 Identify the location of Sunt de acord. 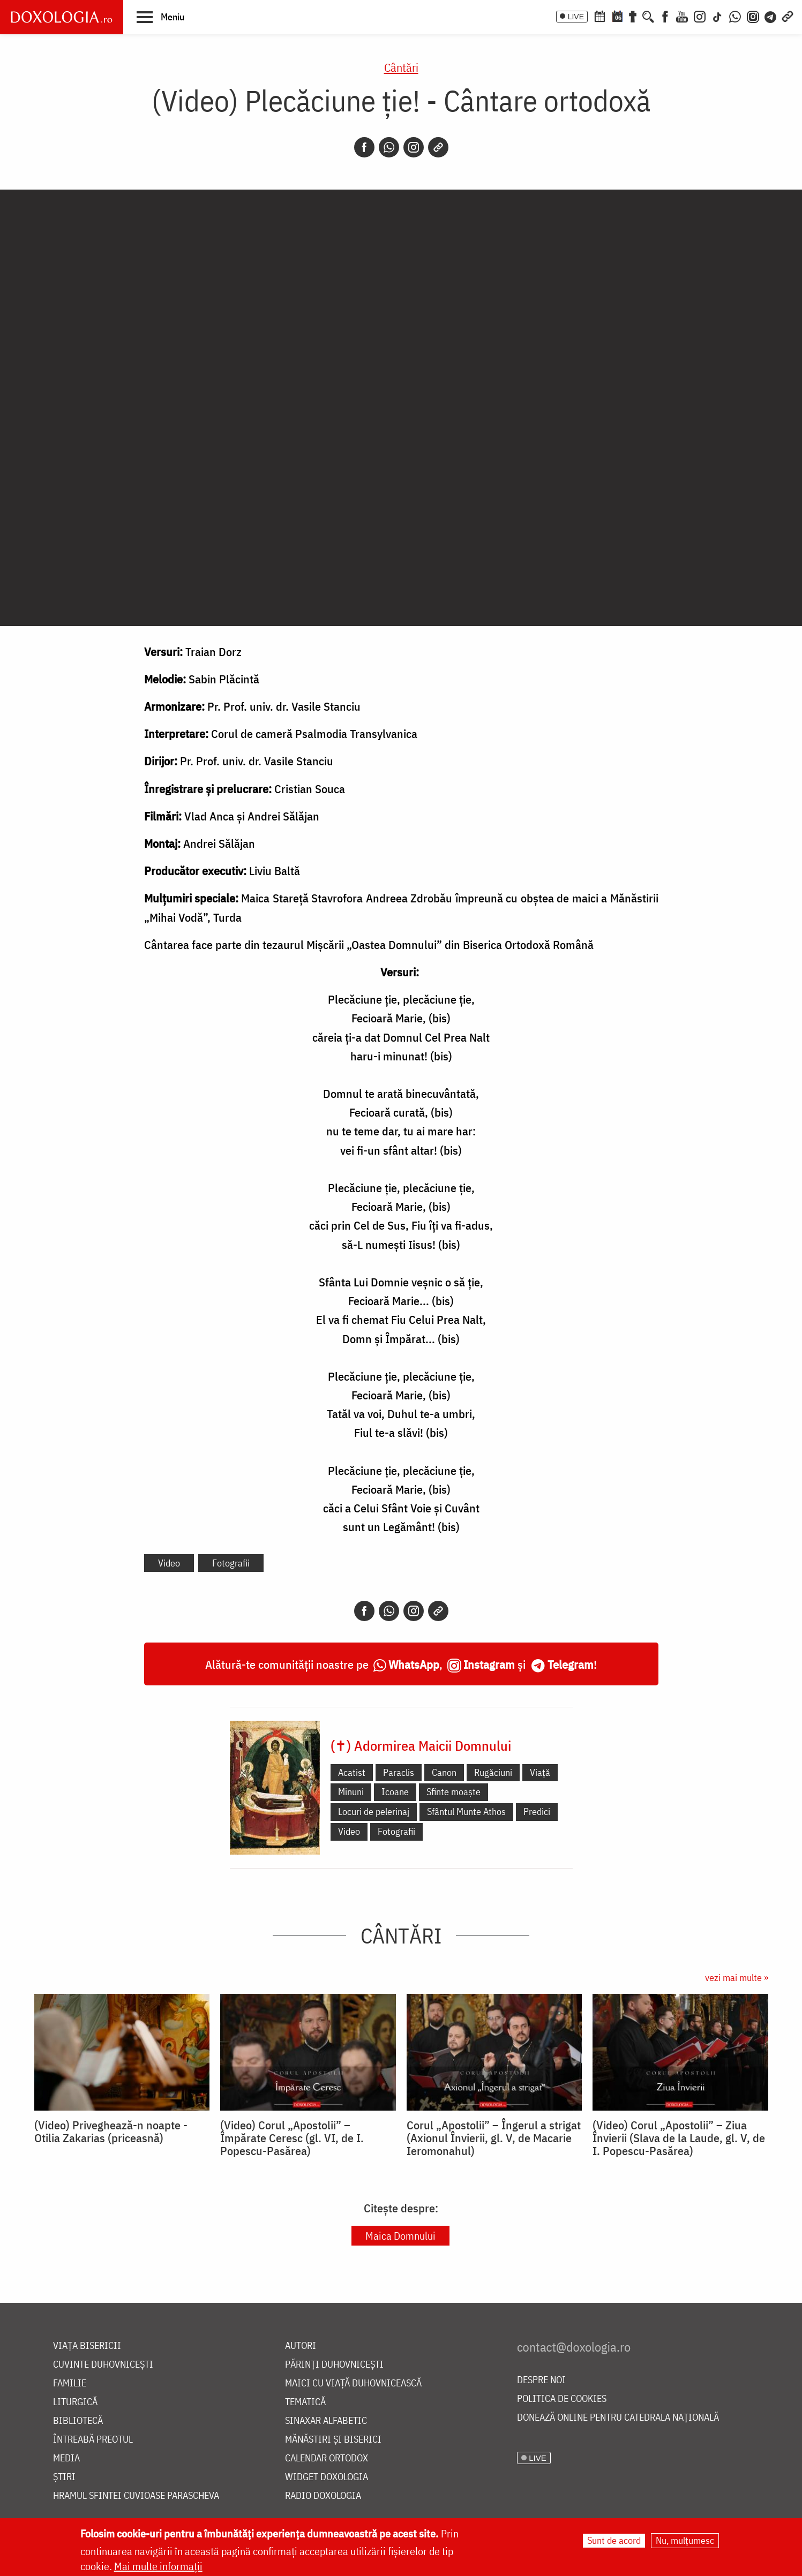
(614, 2540).